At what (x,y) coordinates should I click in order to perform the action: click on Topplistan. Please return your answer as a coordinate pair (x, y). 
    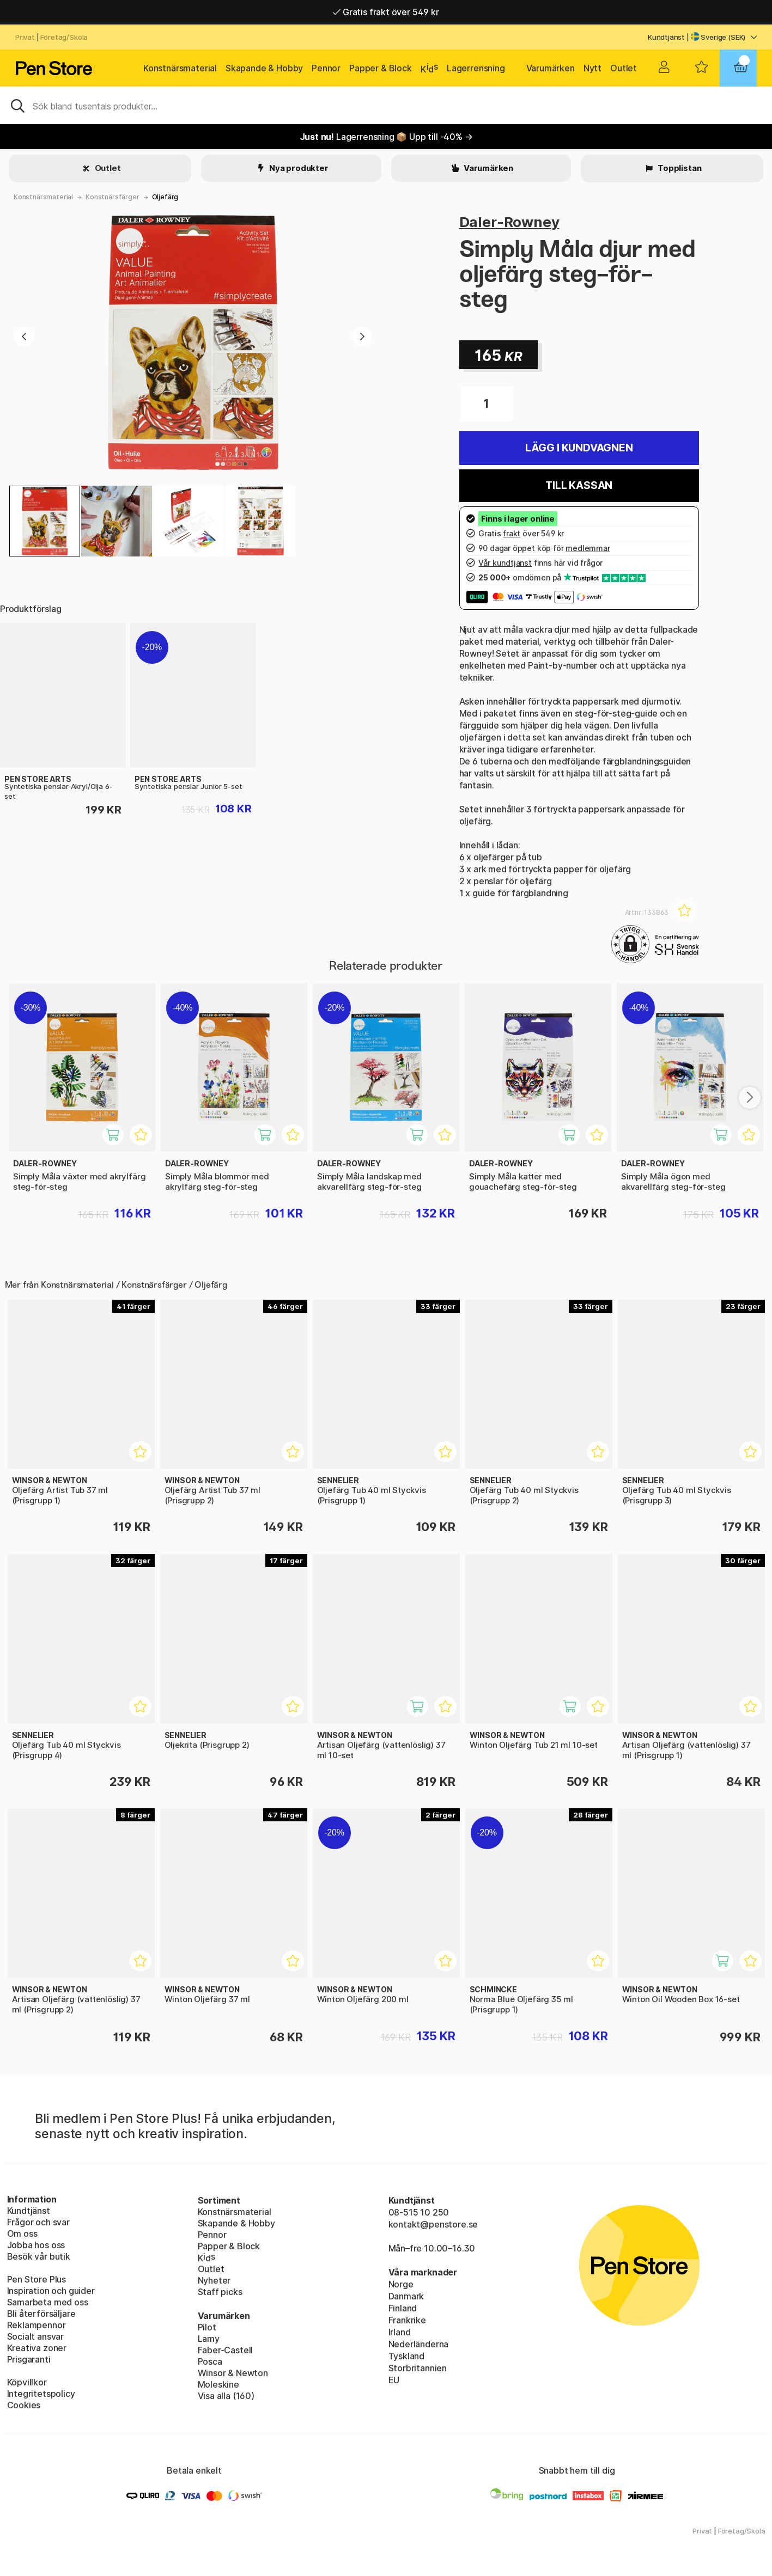
    Looking at the image, I should click on (678, 168).